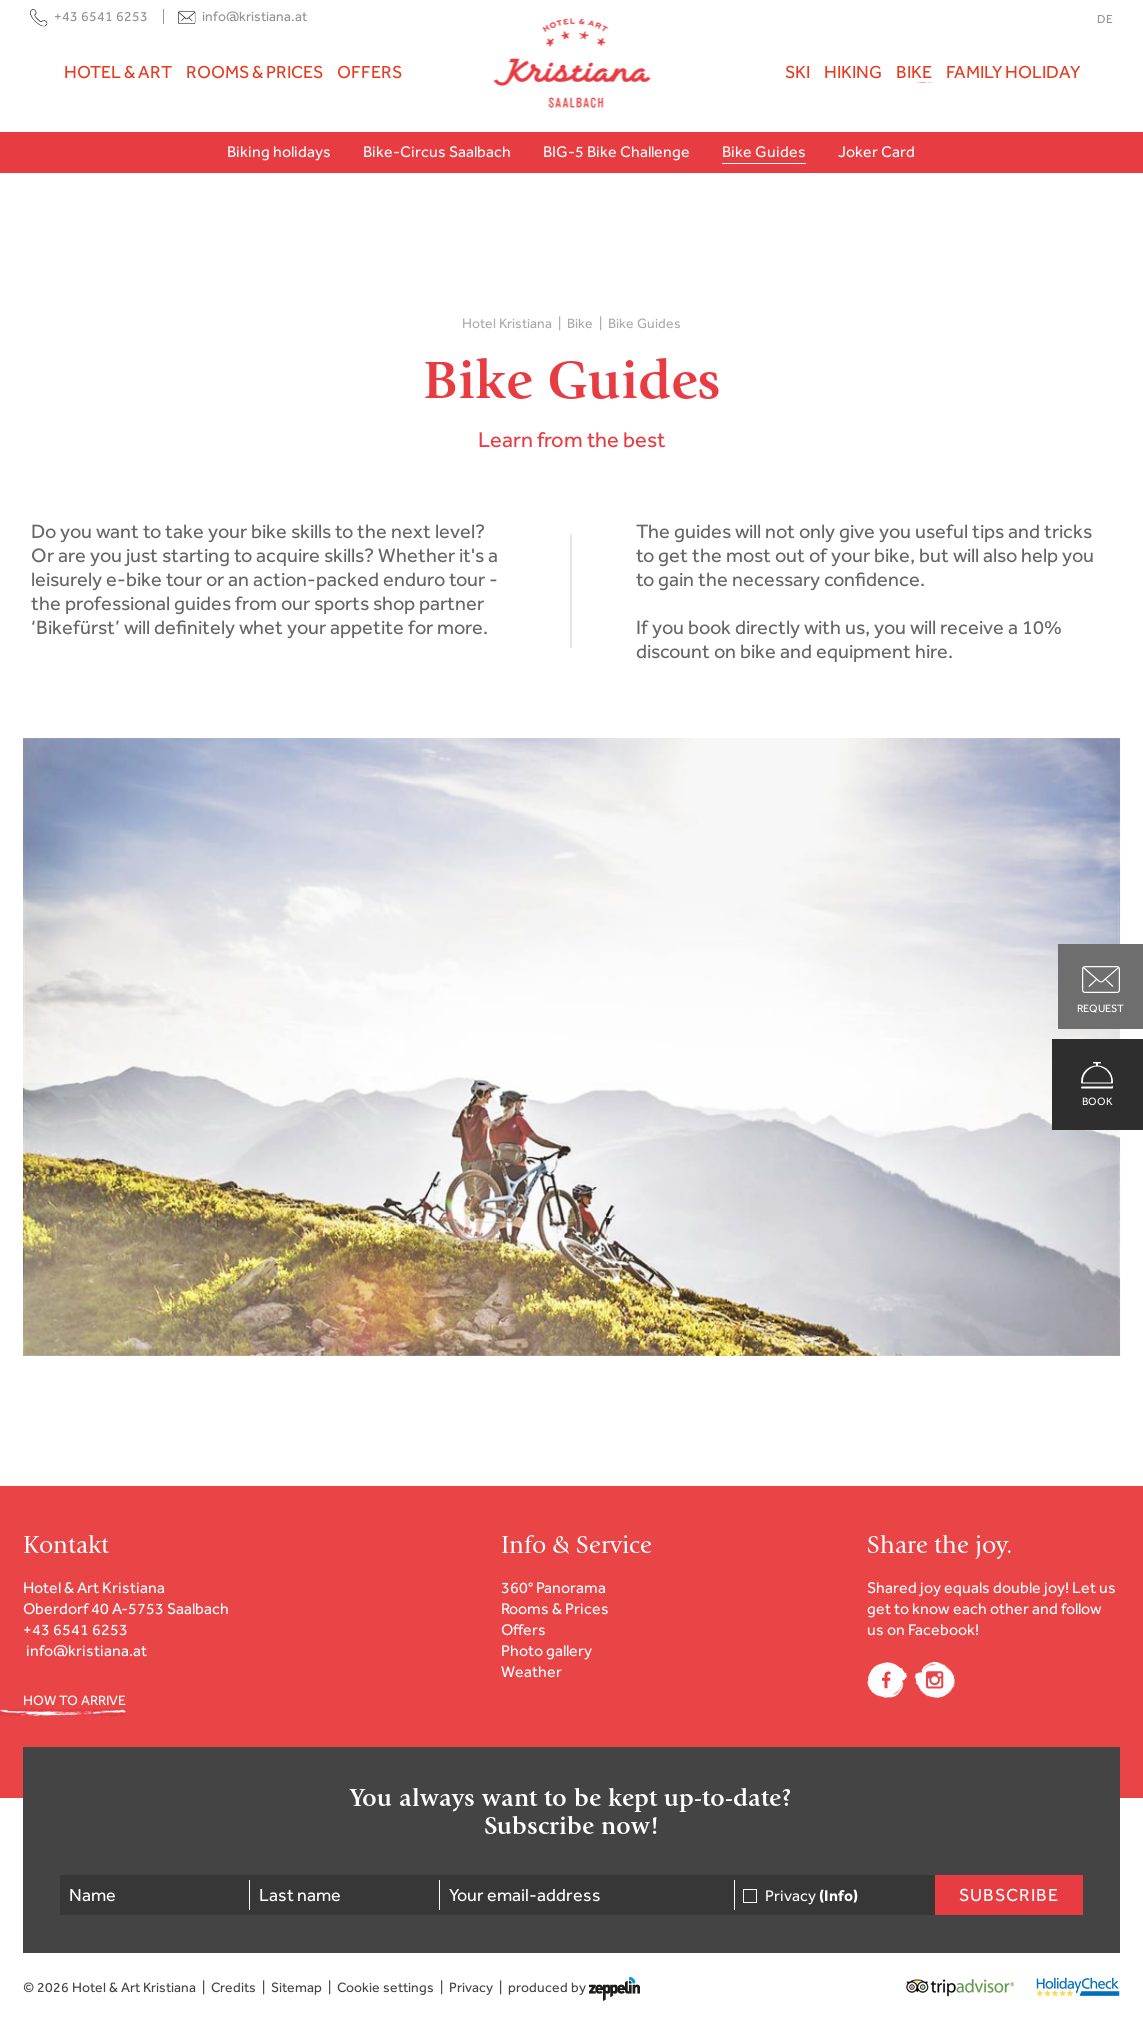 The height and width of the screenshot is (2040, 1143). Describe the element at coordinates (254, 16) in the screenshot. I see `info@kristiana.at` at that location.